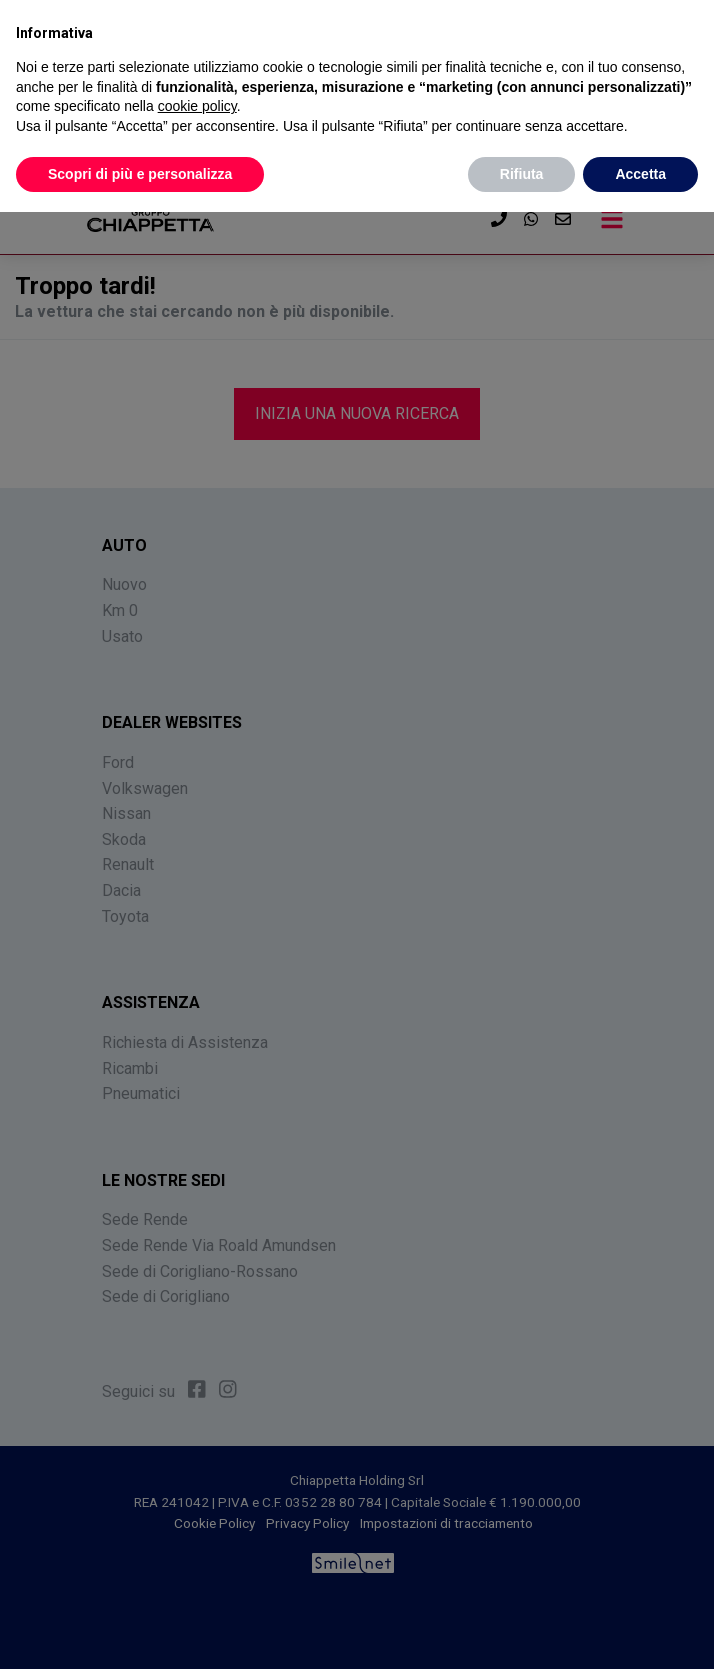 This screenshot has width=714, height=1669. Describe the element at coordinates (197, 106) in the screenshot. I see `cookie policy [button]` at that location.